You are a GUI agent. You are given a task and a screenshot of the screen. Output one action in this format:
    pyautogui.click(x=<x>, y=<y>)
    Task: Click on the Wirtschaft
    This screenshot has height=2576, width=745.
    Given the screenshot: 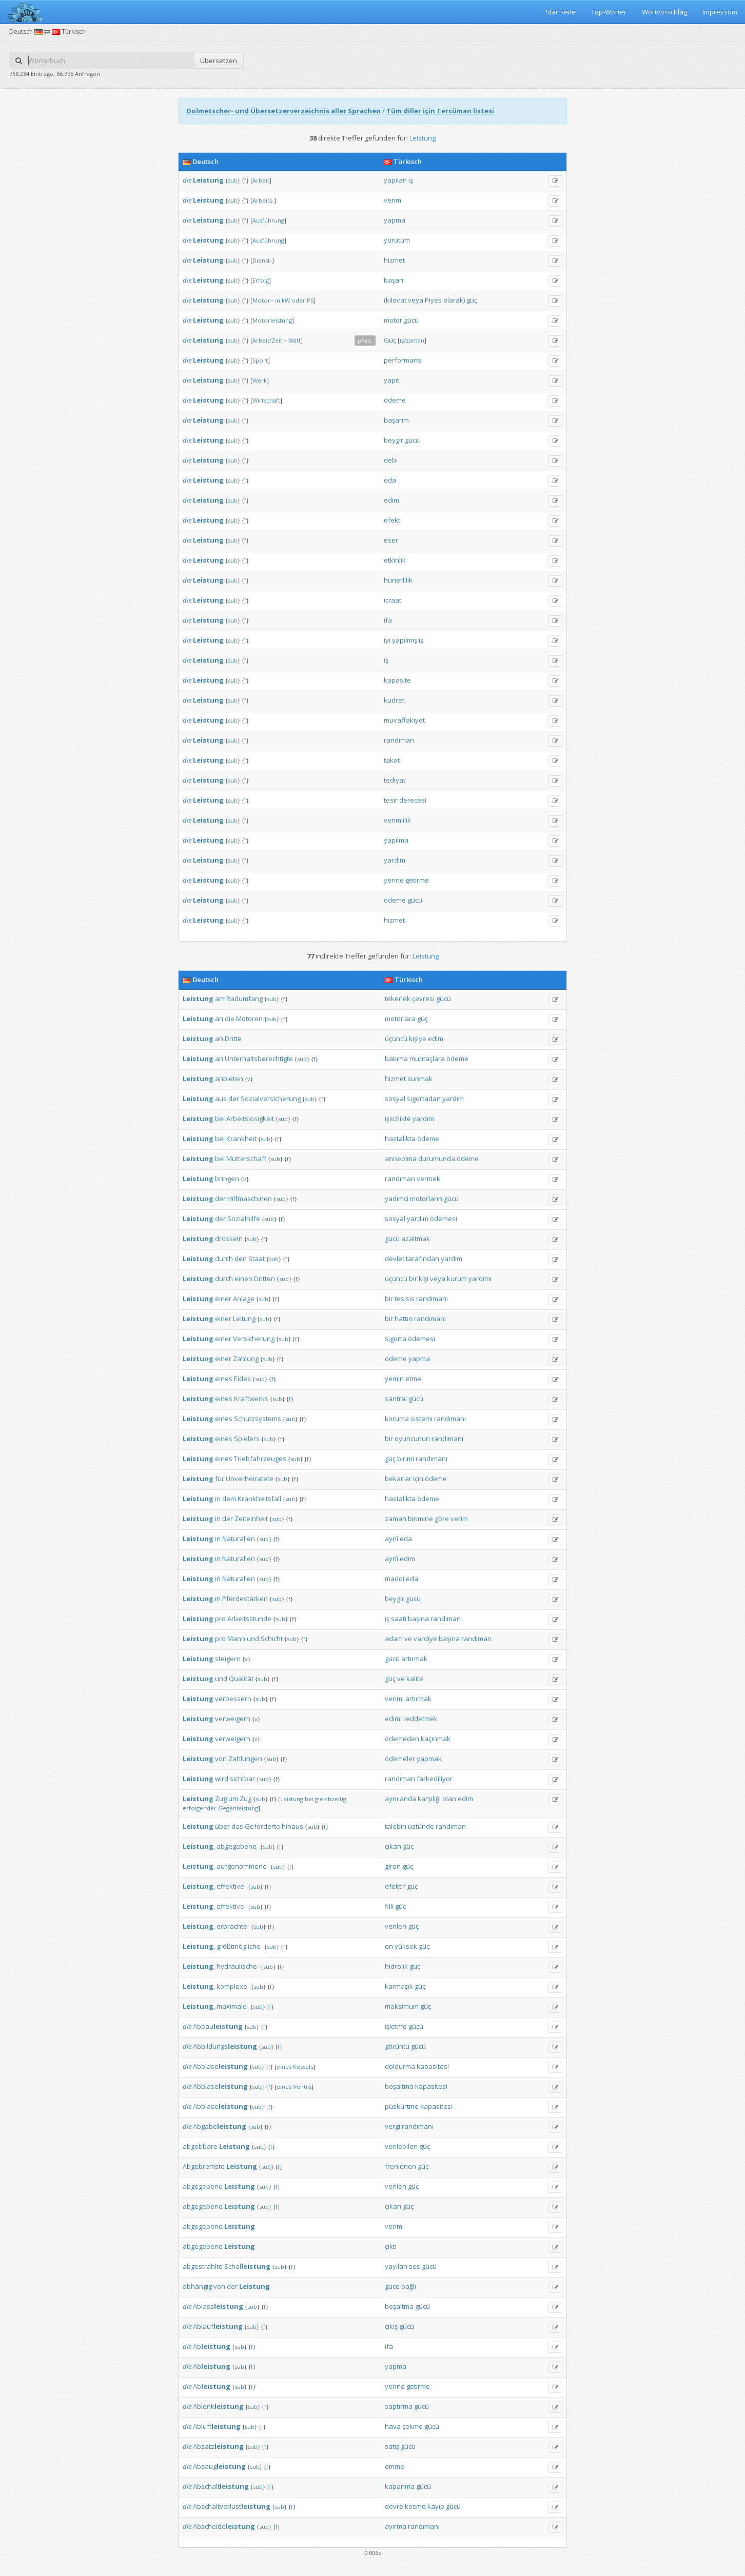 What is the action you would take?
    pyautogui.click(x=266, y=400)
    